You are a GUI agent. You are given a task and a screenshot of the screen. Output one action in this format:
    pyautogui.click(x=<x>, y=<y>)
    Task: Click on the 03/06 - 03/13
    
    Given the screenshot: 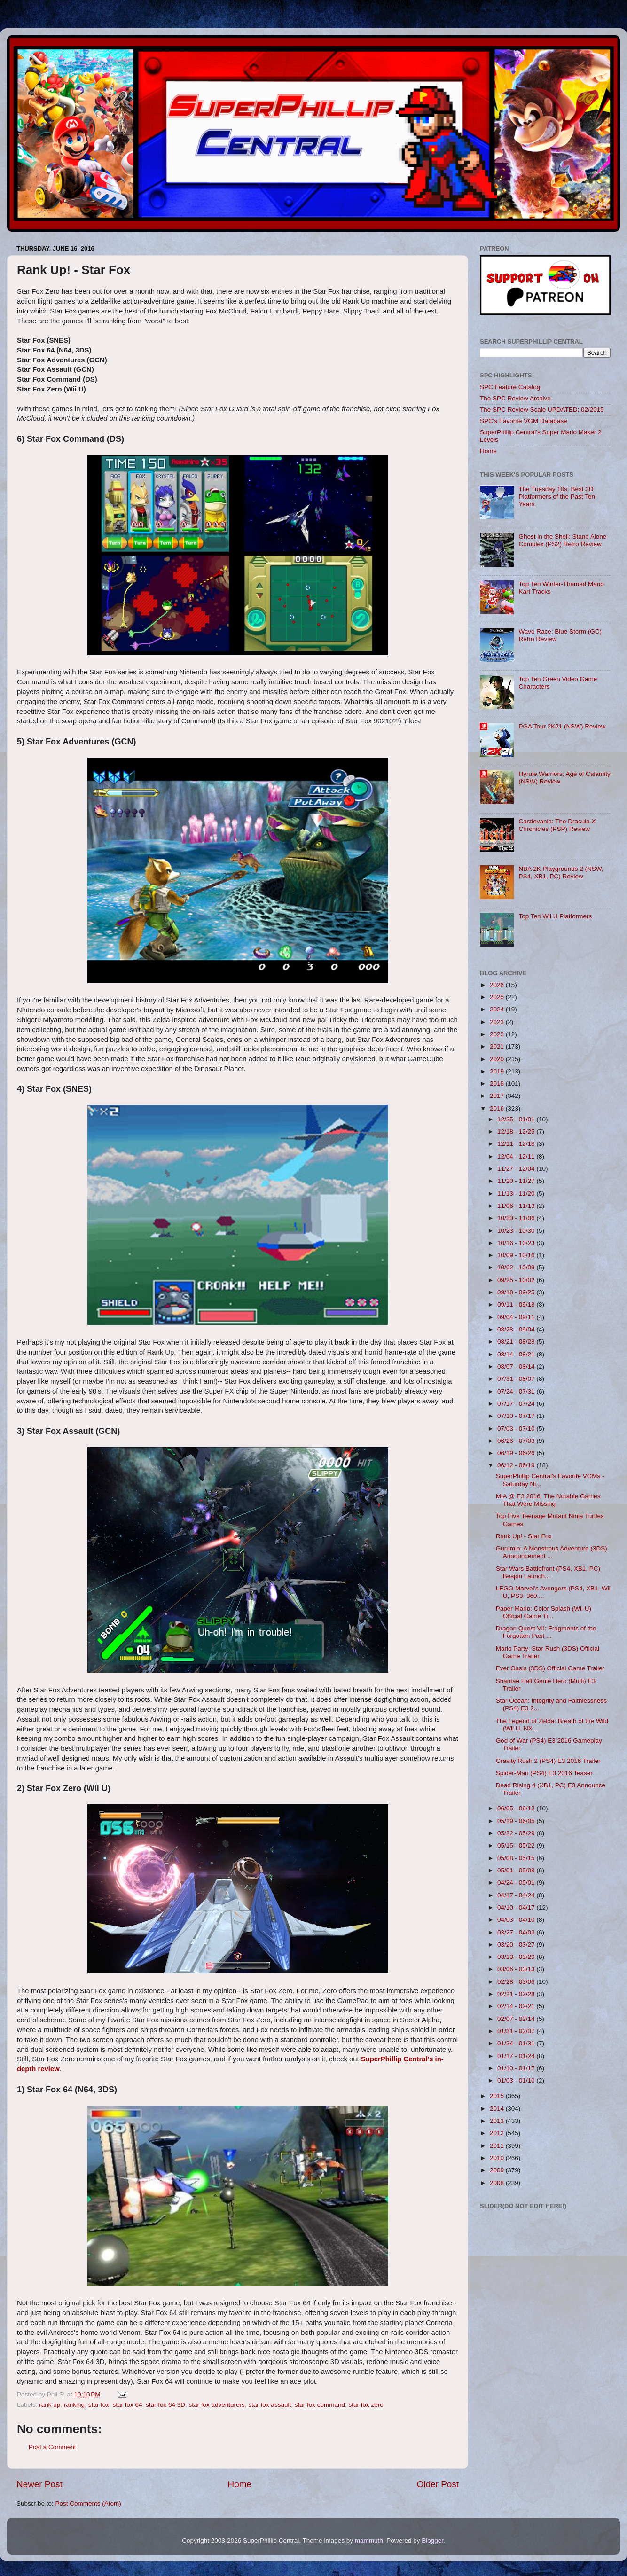 What is the action you would take?
    pyautogui.click(x=516, y=1969)
    